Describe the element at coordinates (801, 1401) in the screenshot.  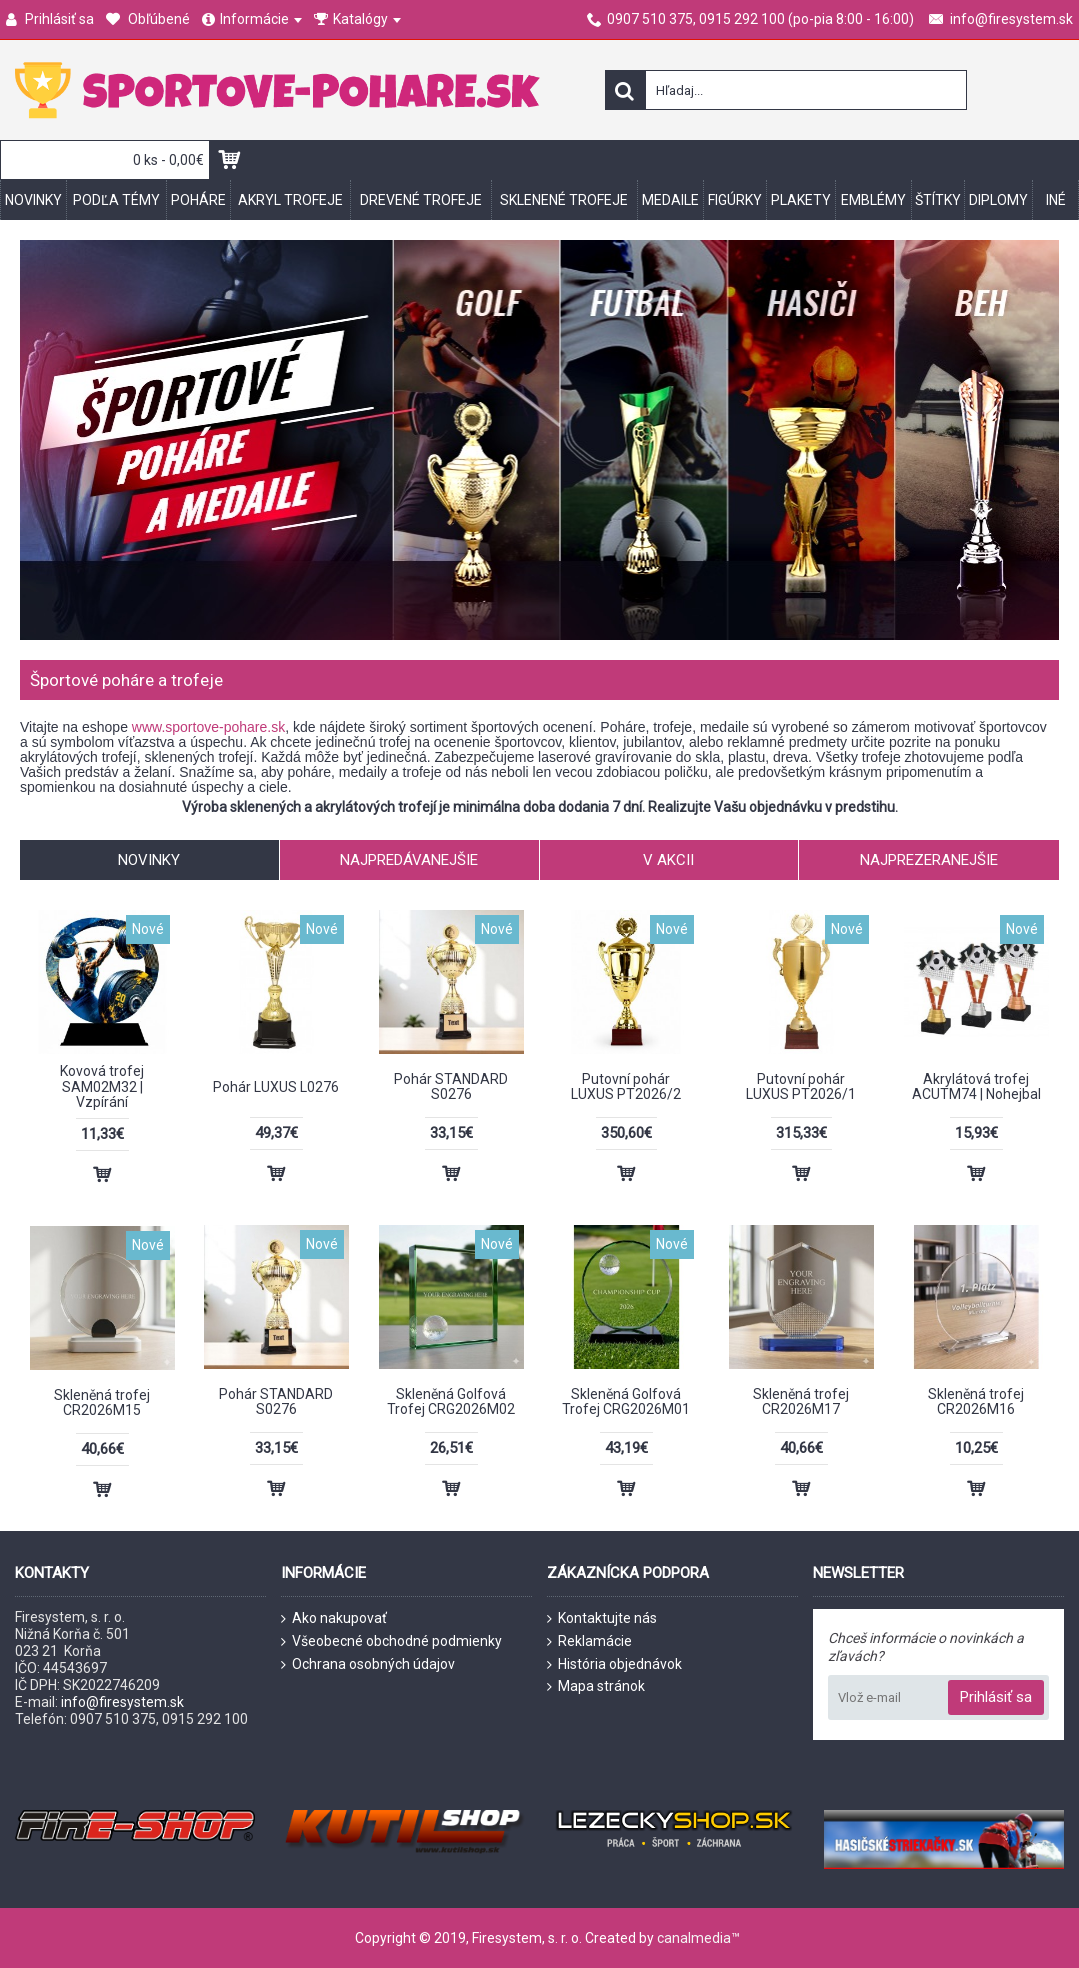
I see `Skleněná trofej CR2026M17` at that location.